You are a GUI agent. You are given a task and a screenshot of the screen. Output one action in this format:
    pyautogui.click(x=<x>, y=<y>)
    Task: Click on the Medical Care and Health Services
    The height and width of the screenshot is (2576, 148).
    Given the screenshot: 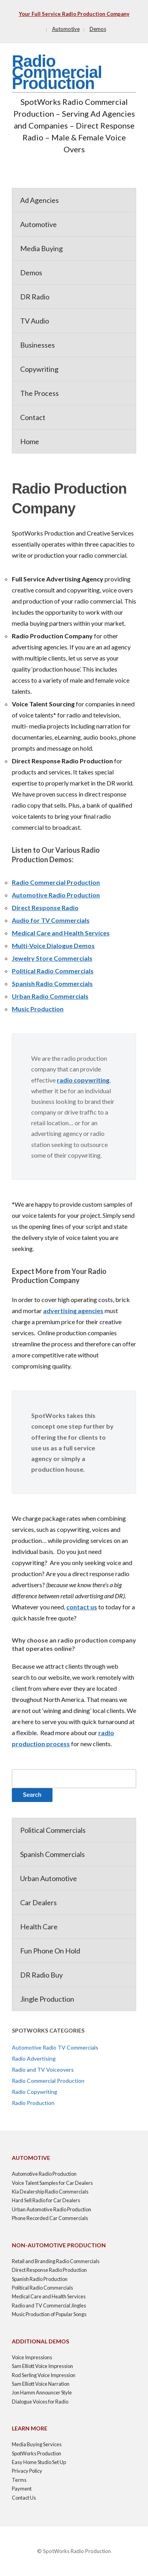 What is the action you would take?
    pyautogui.click(x=61, y=933)
    